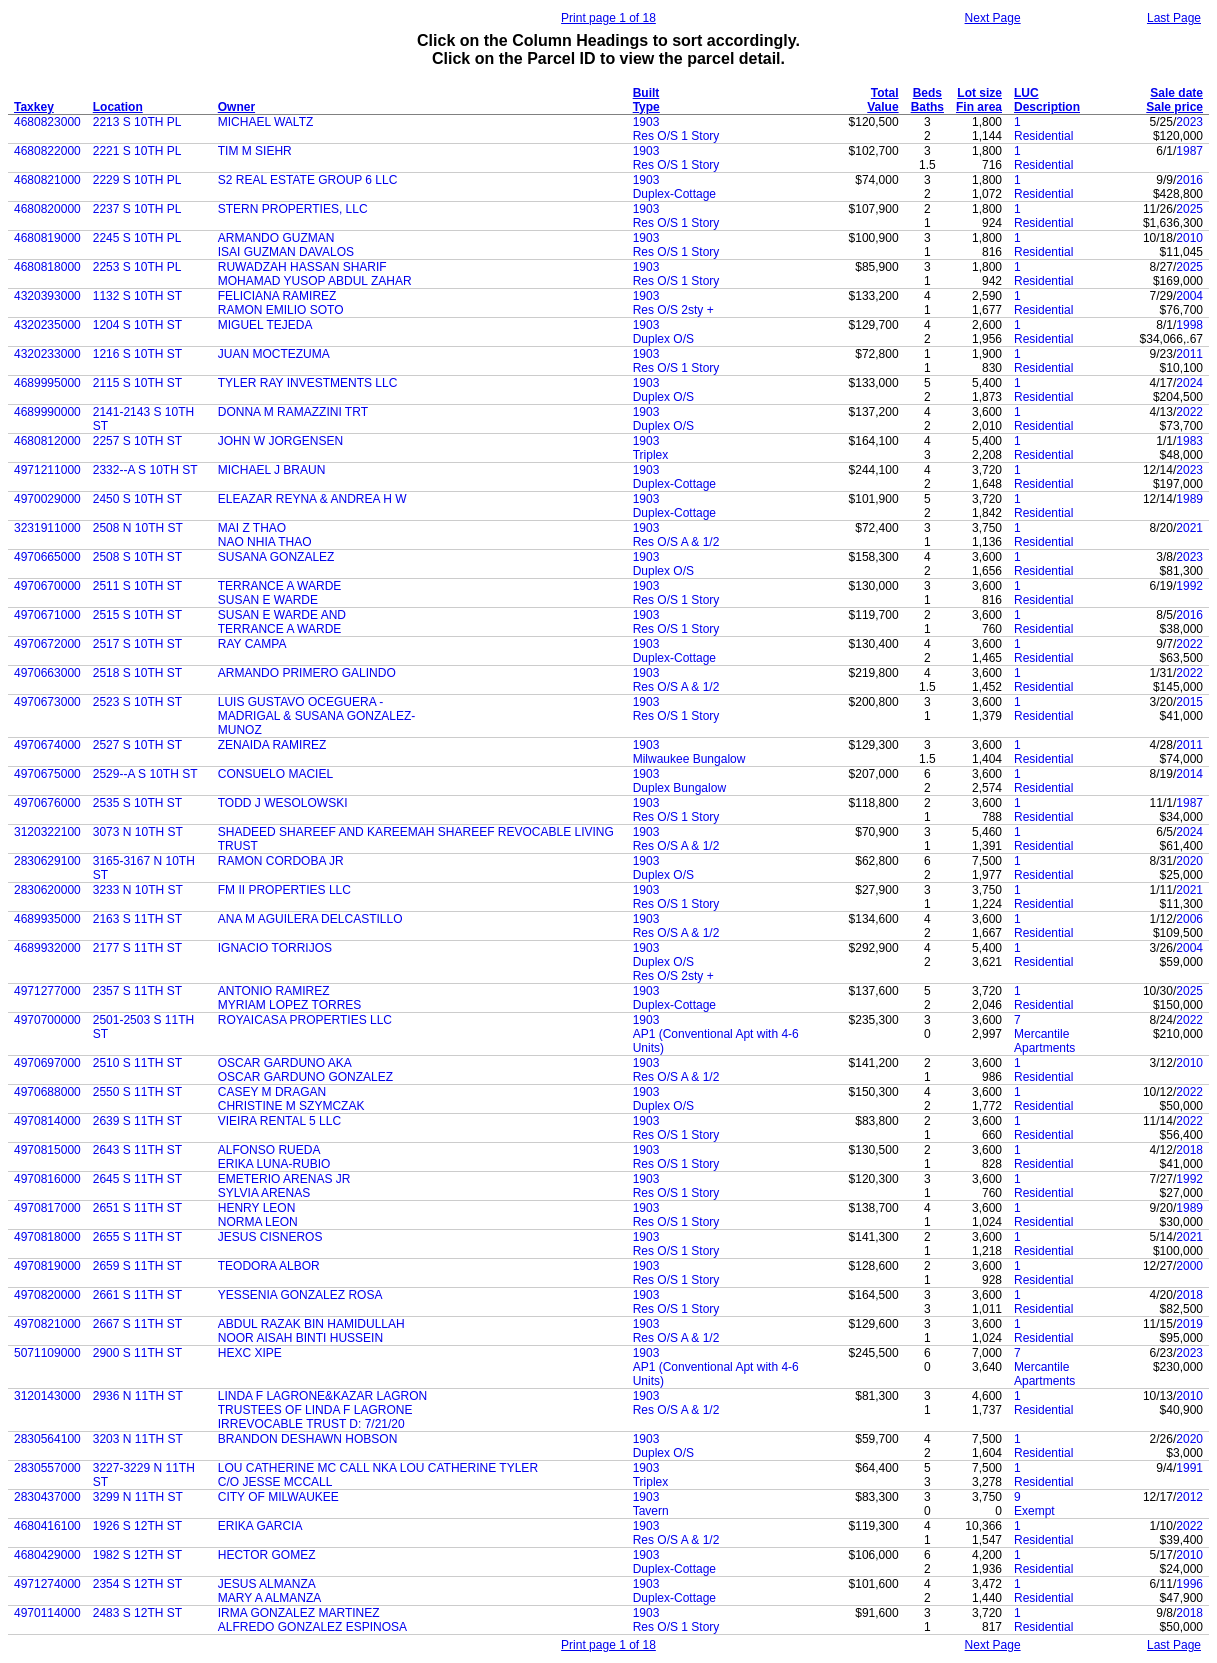 The width and height of the screenshot is (1217, 1663). What do you see at coordinates (47, 296) in the screenshot?
I see `4320393000` at bounding box center [47, 296].